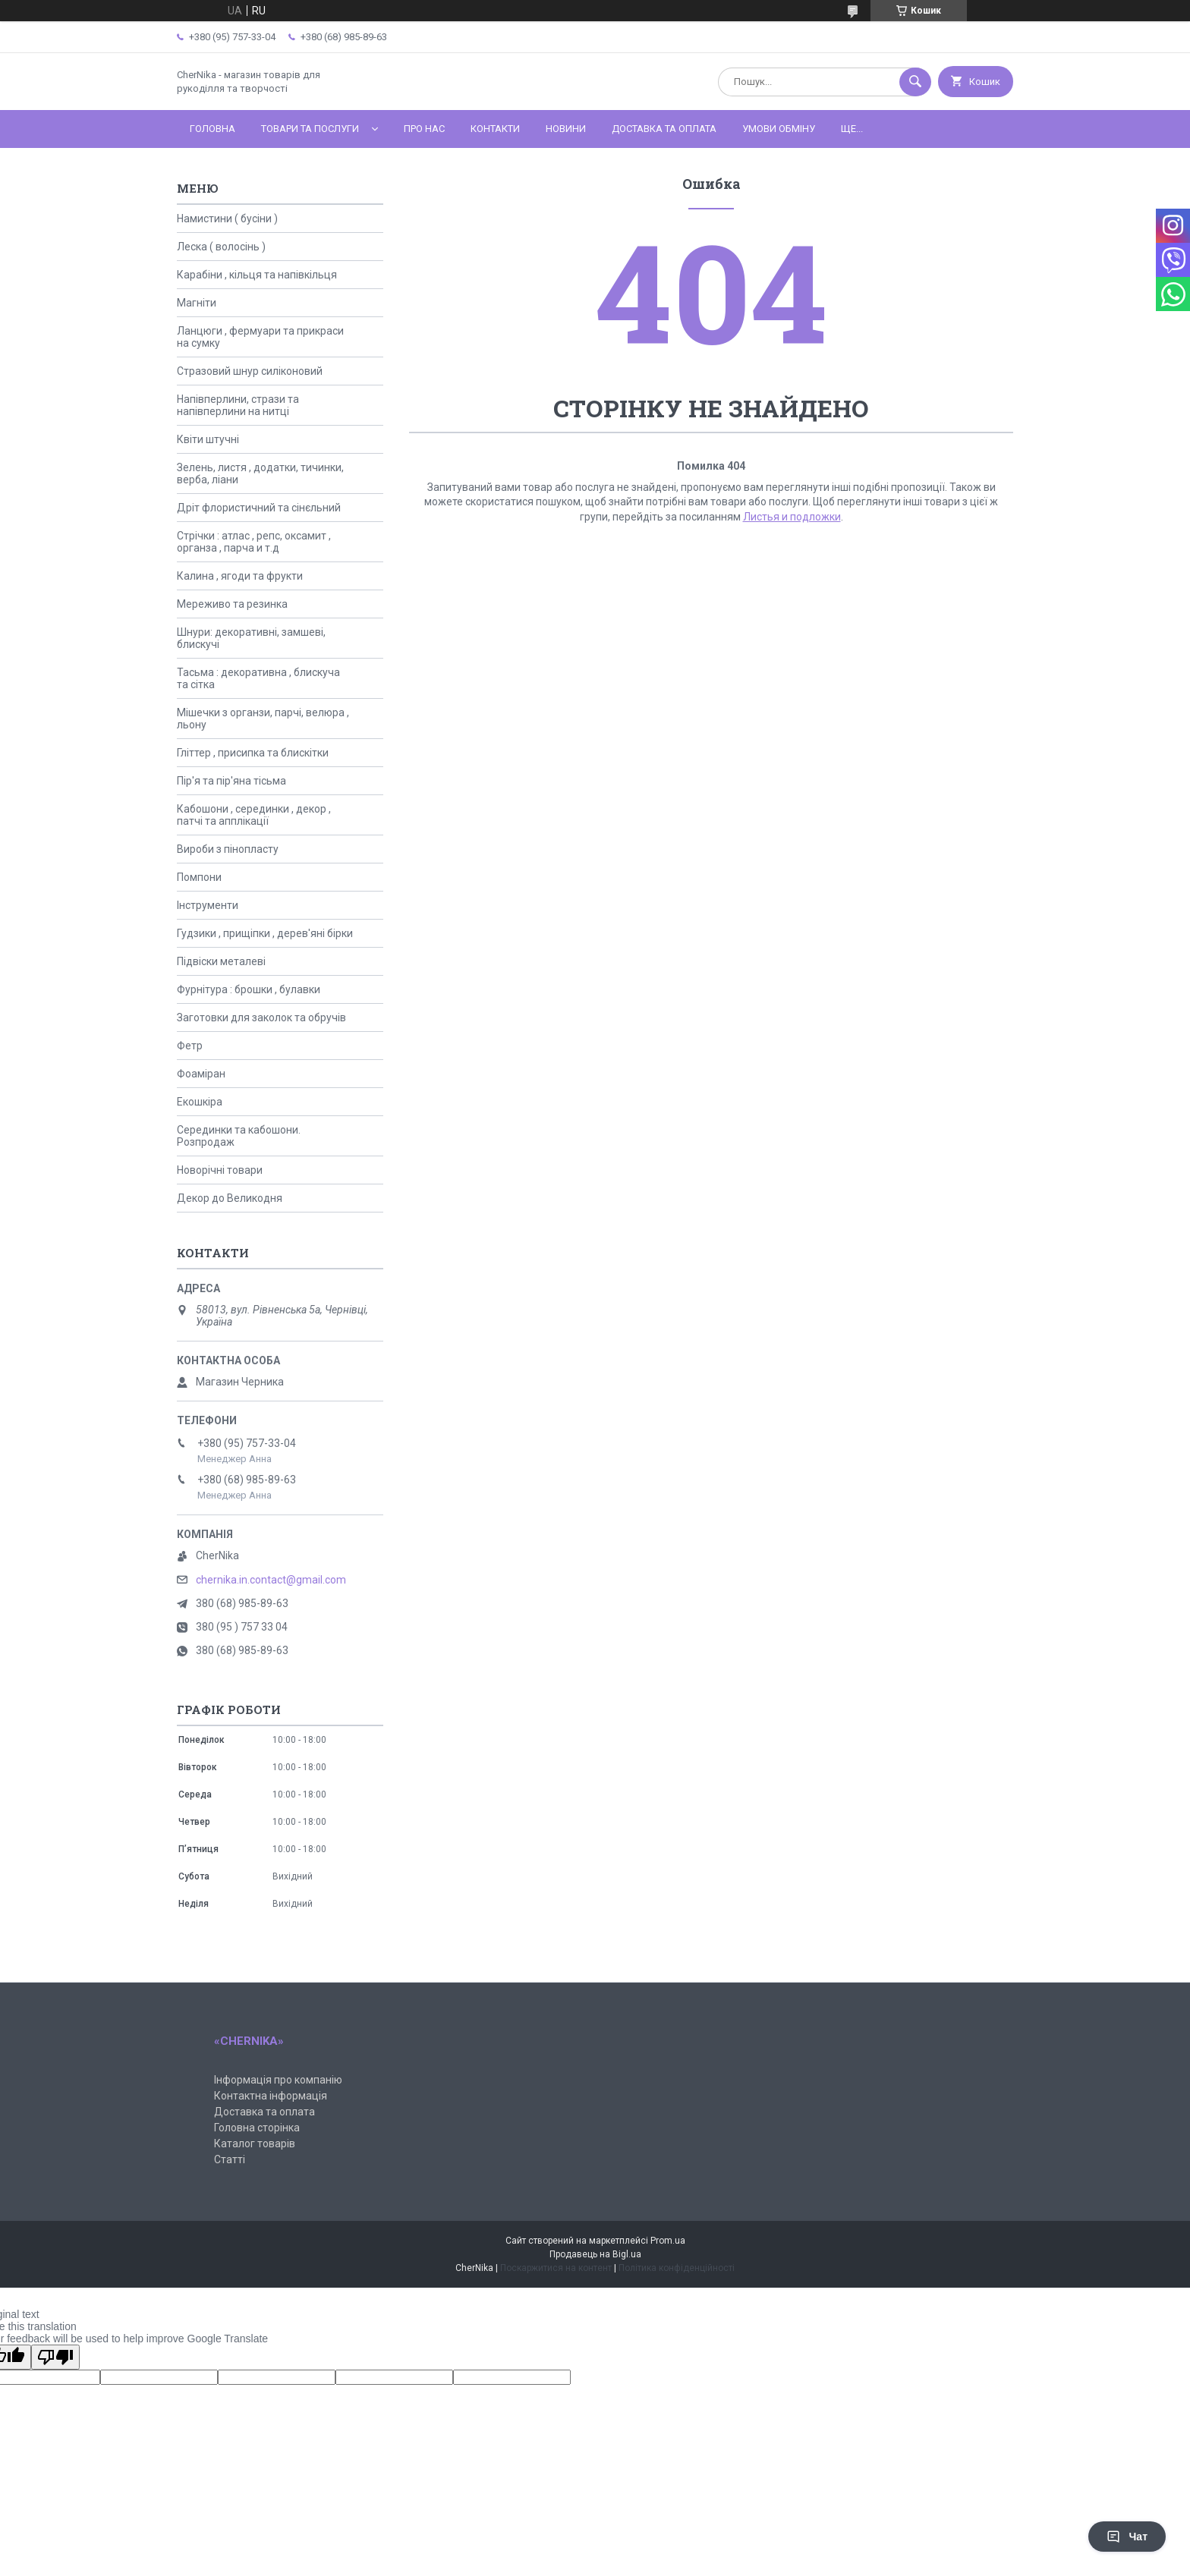  Describe the element at coordinates (556, 2268) in the screenshot. I see `Поскаржитися на контент` at that location.